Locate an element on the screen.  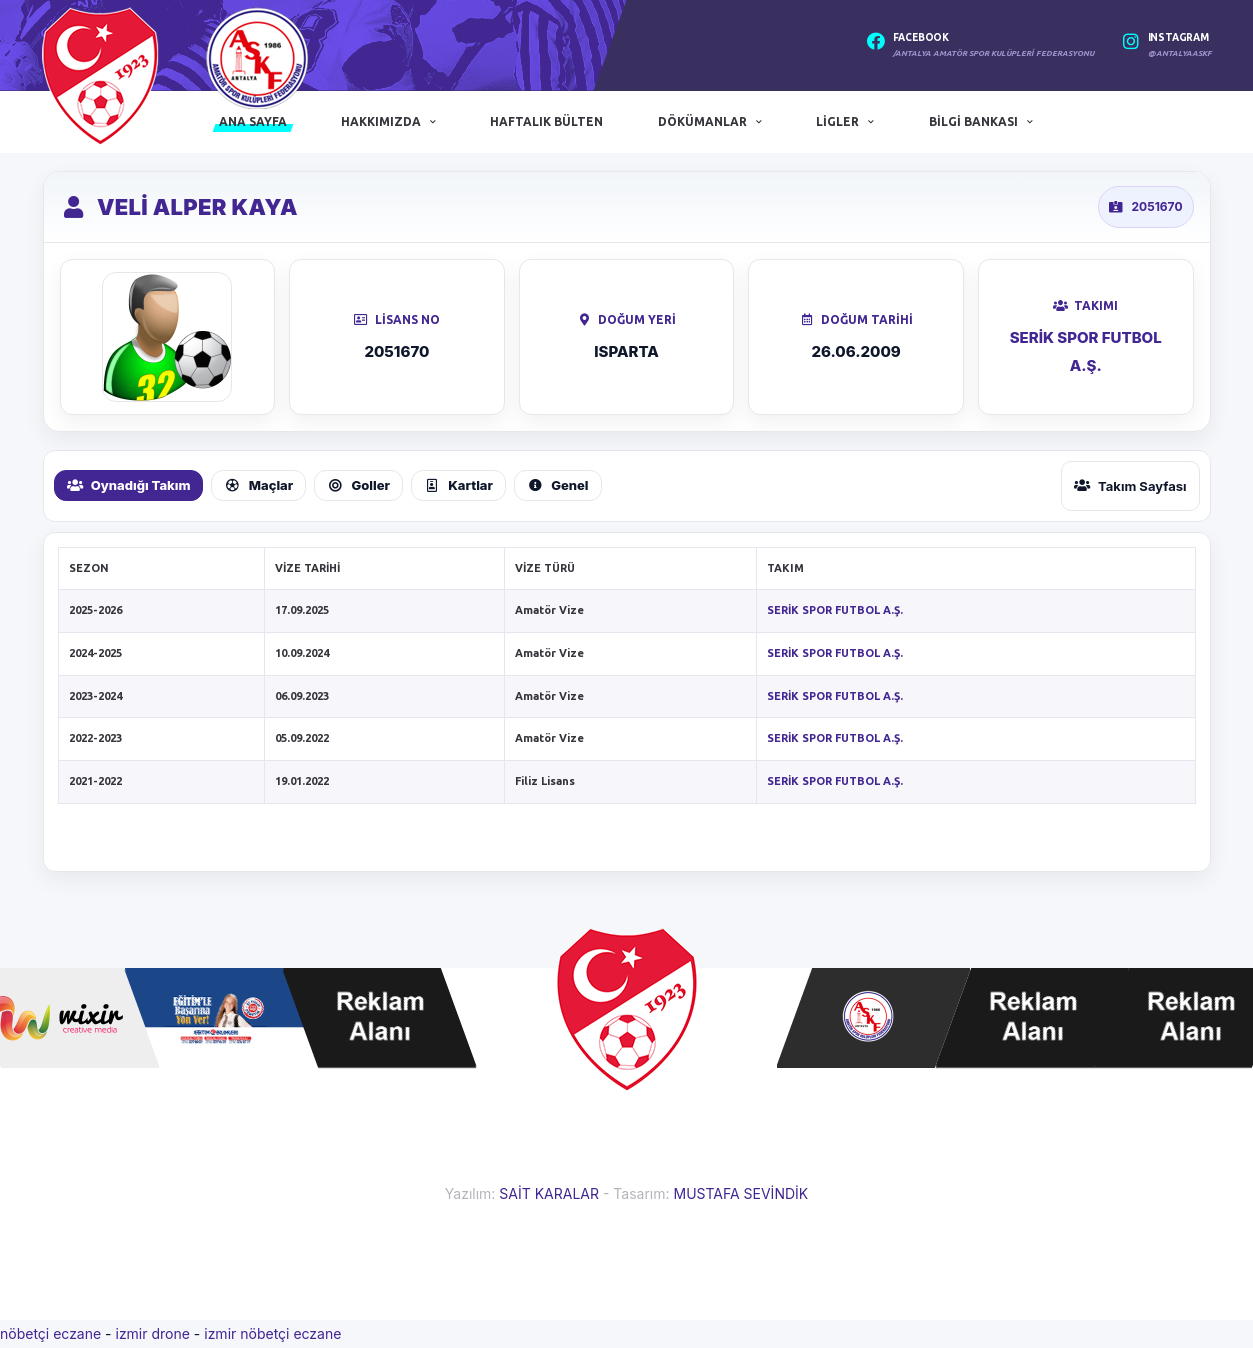
Ligler is located at coordinates (837, 121).